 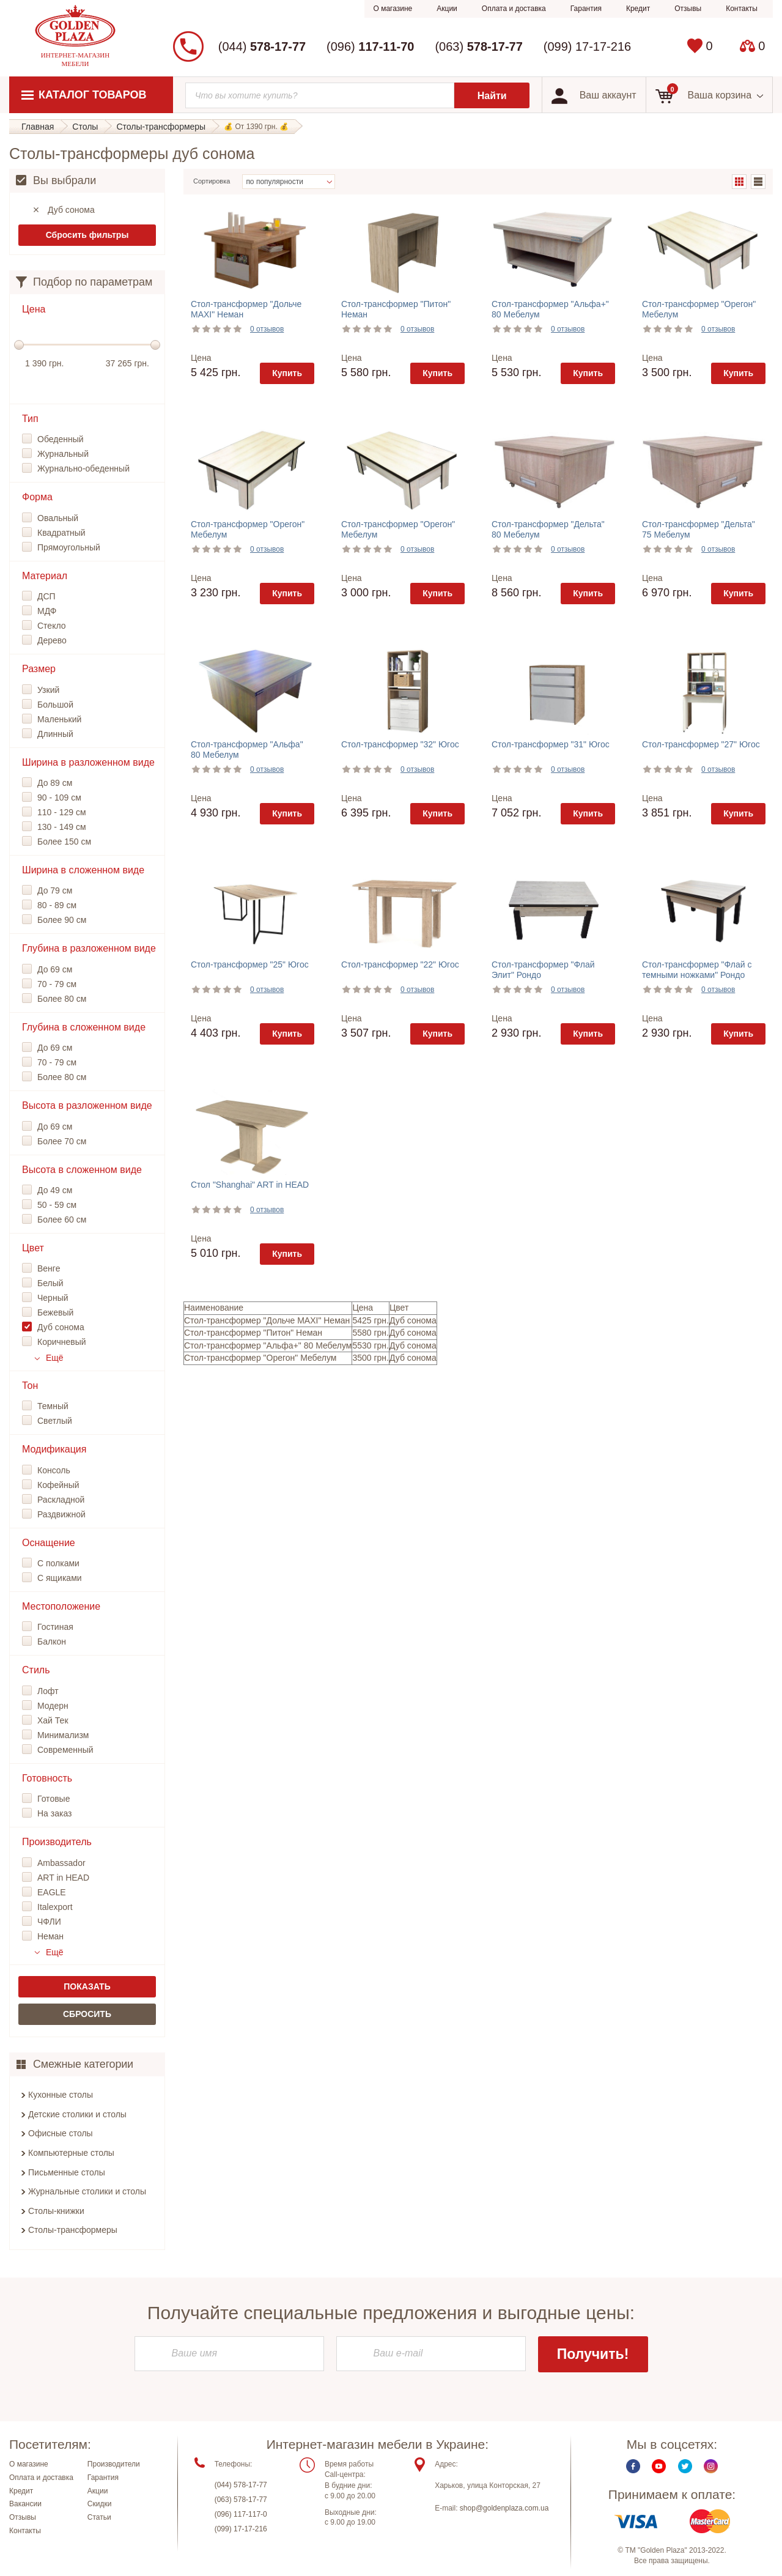 I want to click on Производители, so click(x=113, y=2464).